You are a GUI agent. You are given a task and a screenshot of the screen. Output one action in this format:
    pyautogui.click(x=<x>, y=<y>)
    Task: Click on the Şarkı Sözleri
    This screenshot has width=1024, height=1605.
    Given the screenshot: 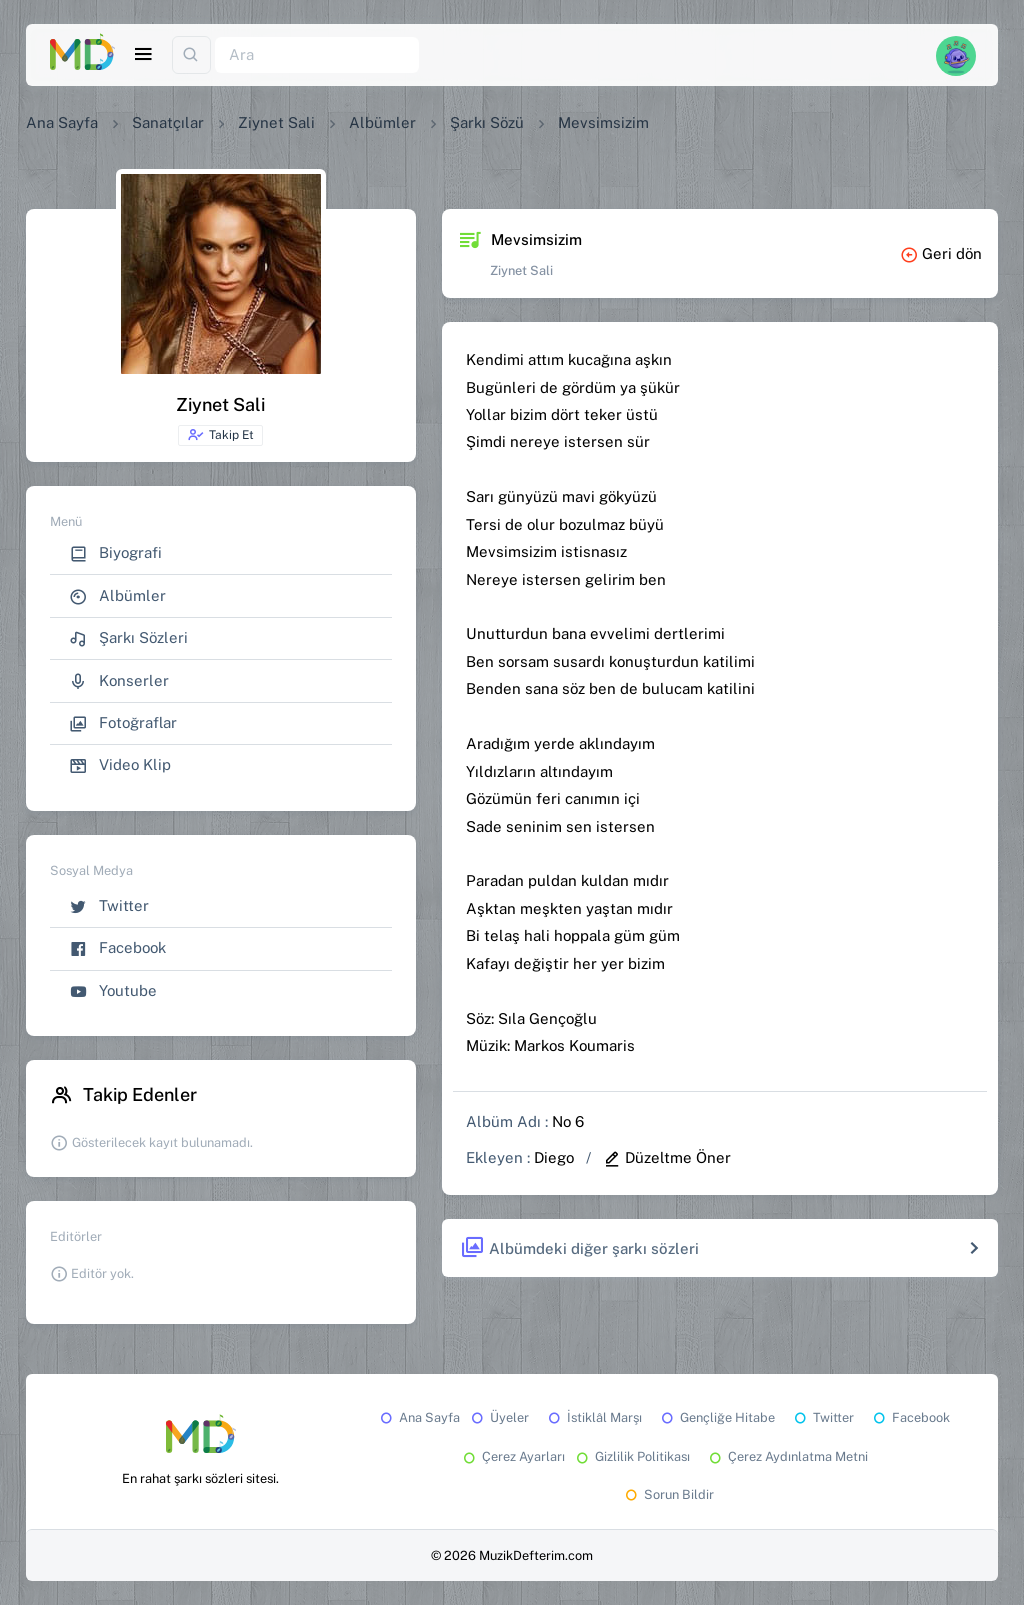 What is the action you would take?
    pyautogui.click(x=128, y=638)
    